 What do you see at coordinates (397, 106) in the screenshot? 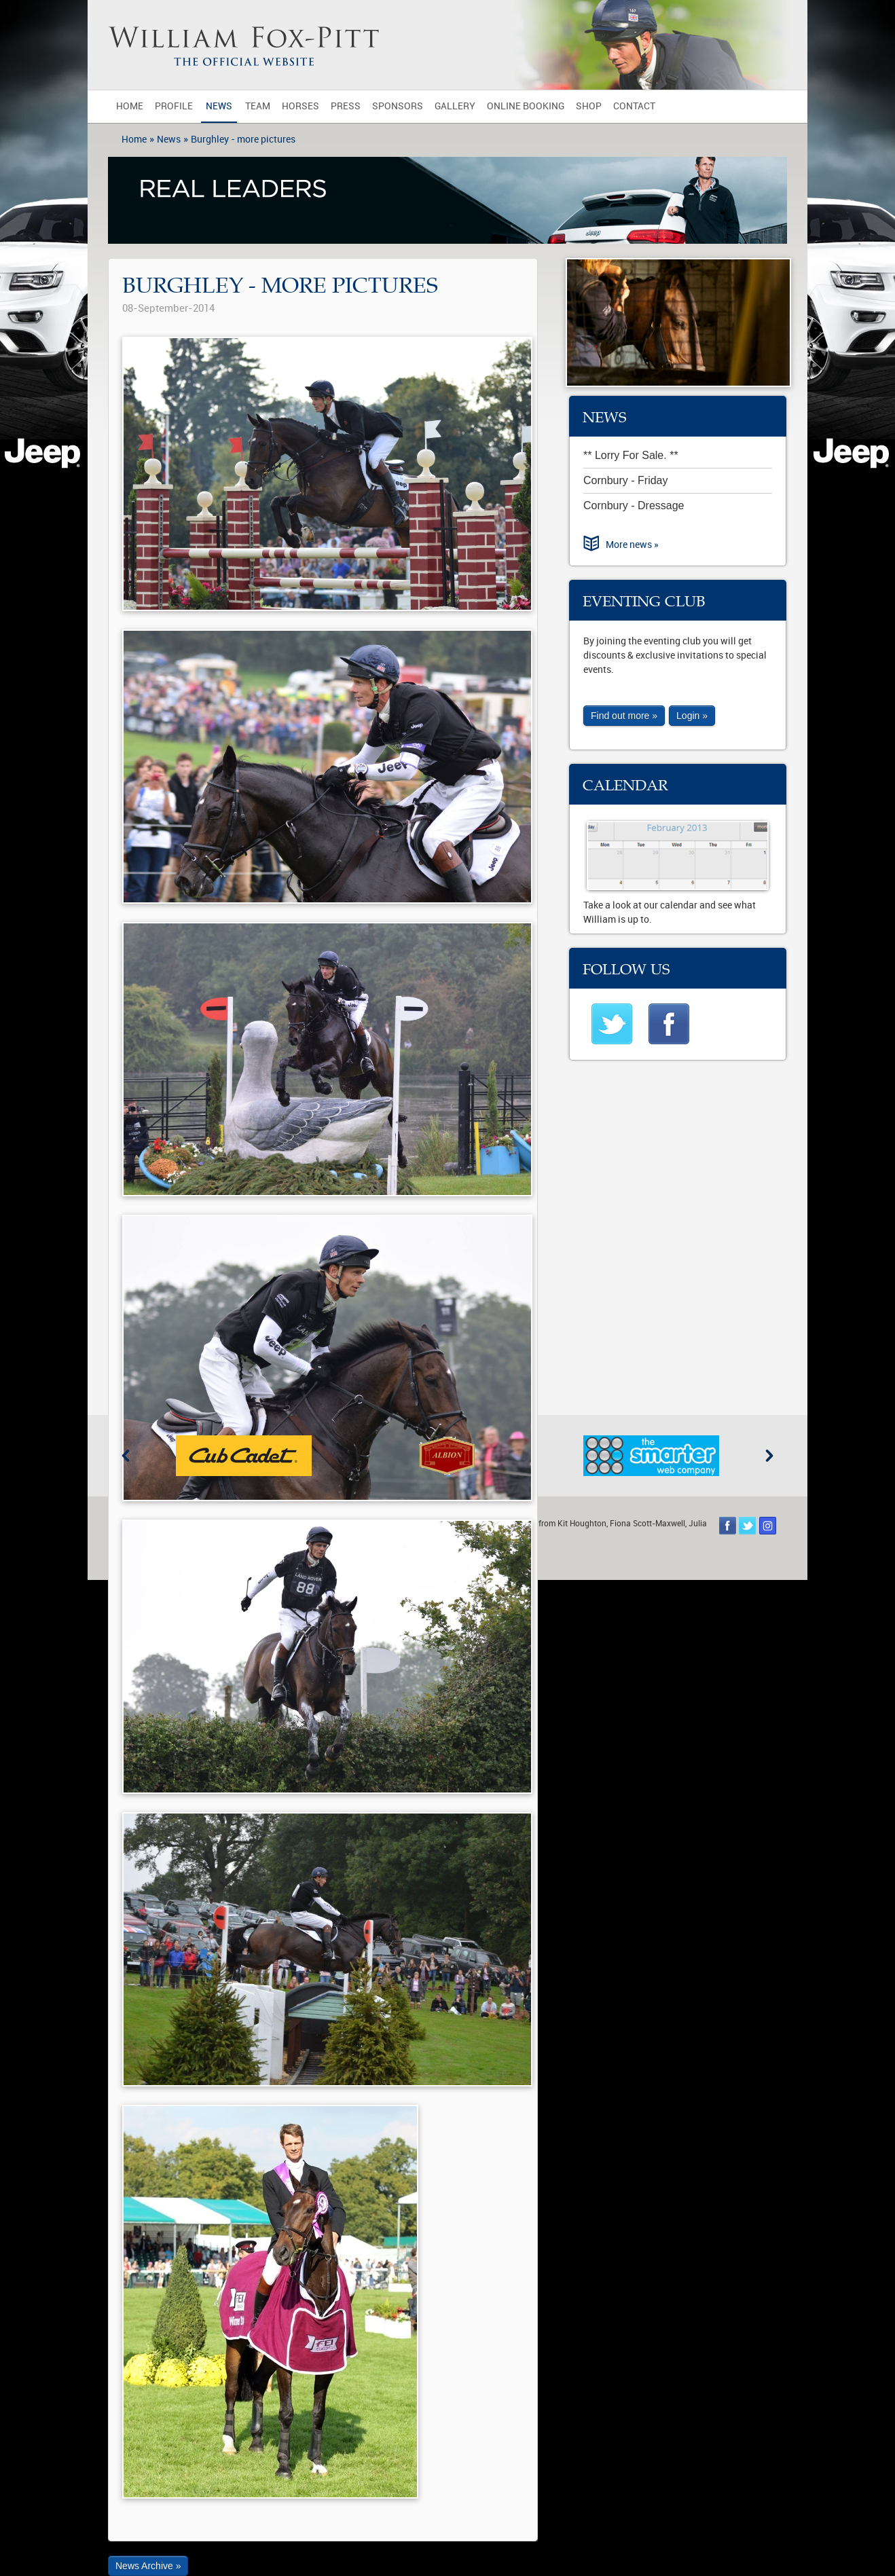
I see `Sponsors` at bounding box center [397, 106].